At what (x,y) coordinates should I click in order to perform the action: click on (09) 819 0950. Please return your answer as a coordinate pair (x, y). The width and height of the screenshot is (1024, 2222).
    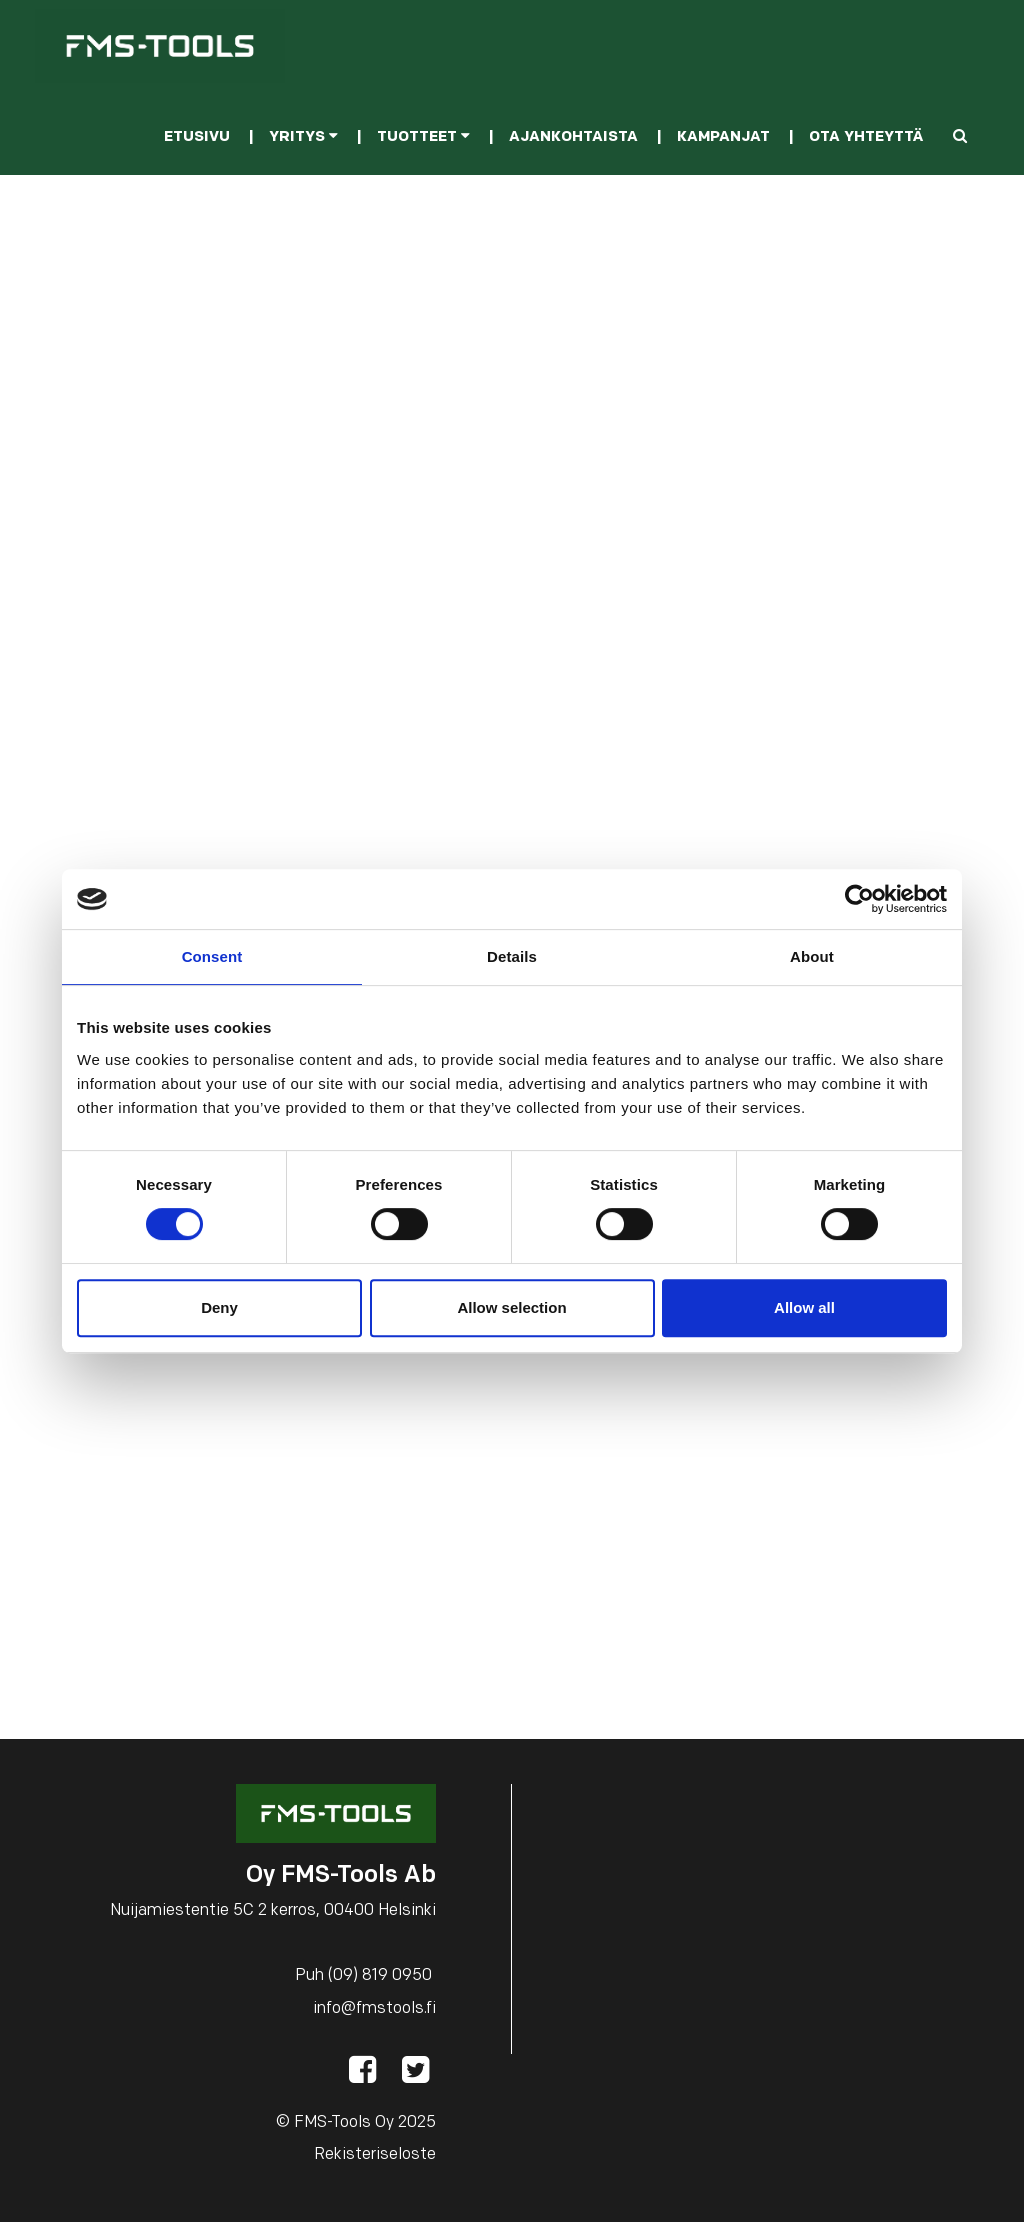
    Looking at the image, I should click on (380, 1976).